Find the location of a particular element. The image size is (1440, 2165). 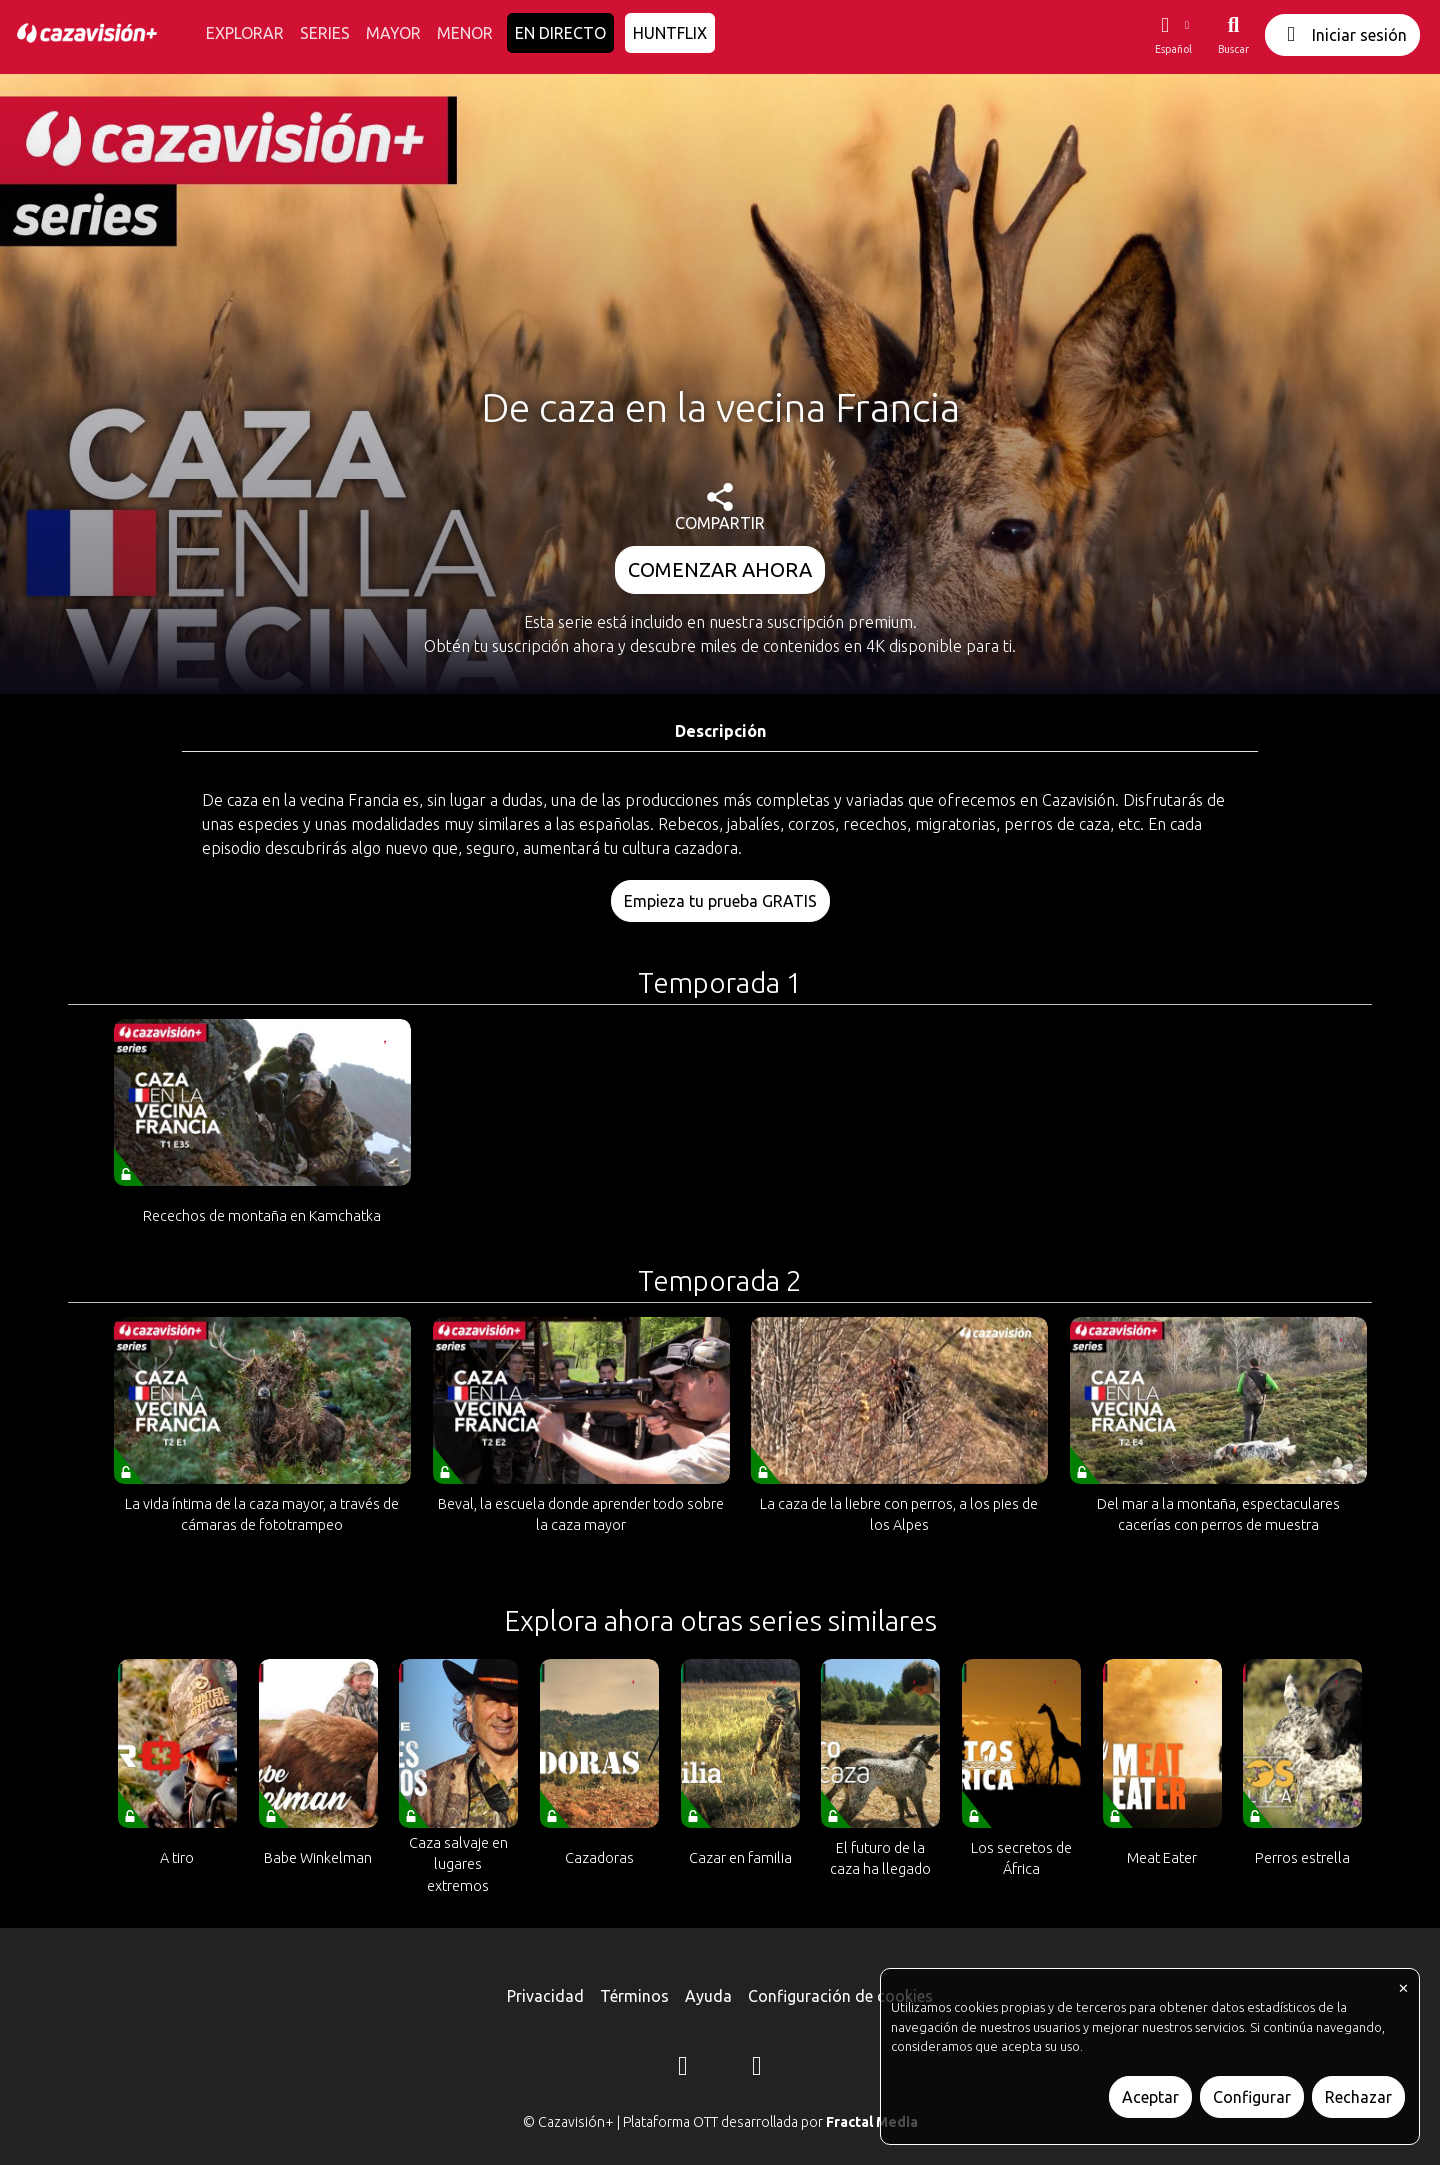

© Cazavisión+ | Plataforma OTT desarrollada por is located at coordinates (720, 2122).